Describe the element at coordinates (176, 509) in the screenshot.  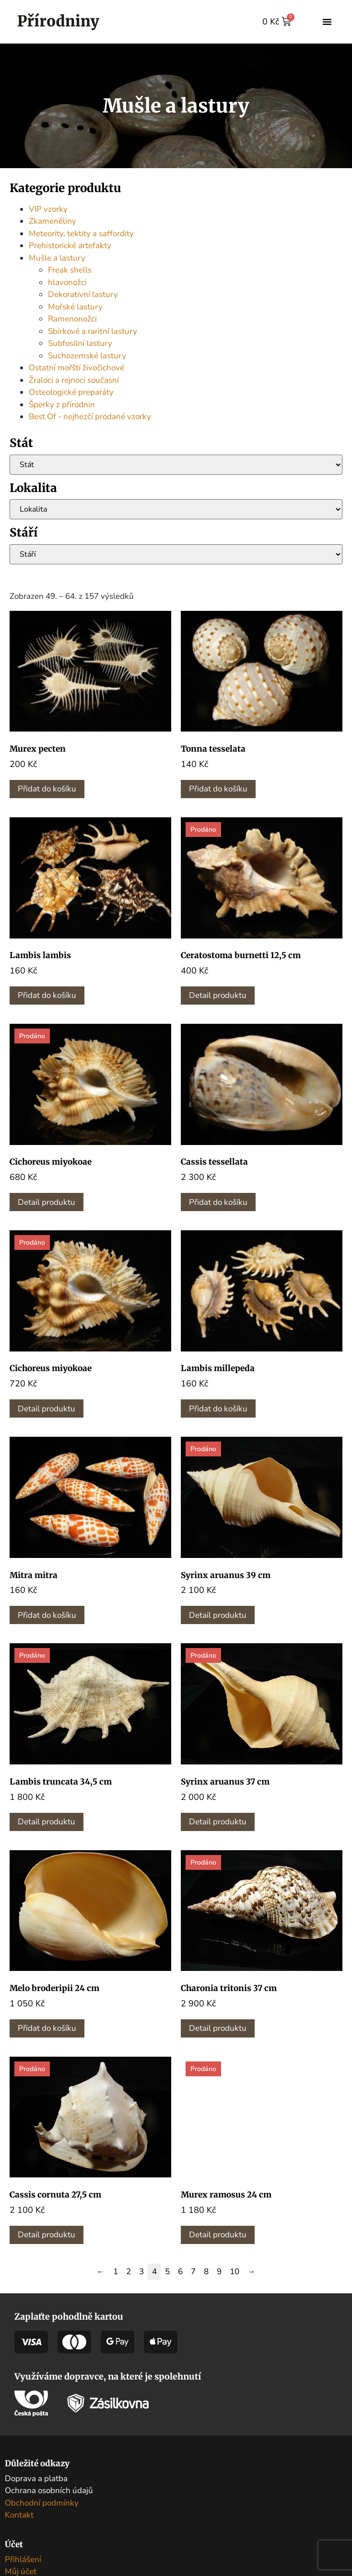
I see `[Lokalita]` at that location.